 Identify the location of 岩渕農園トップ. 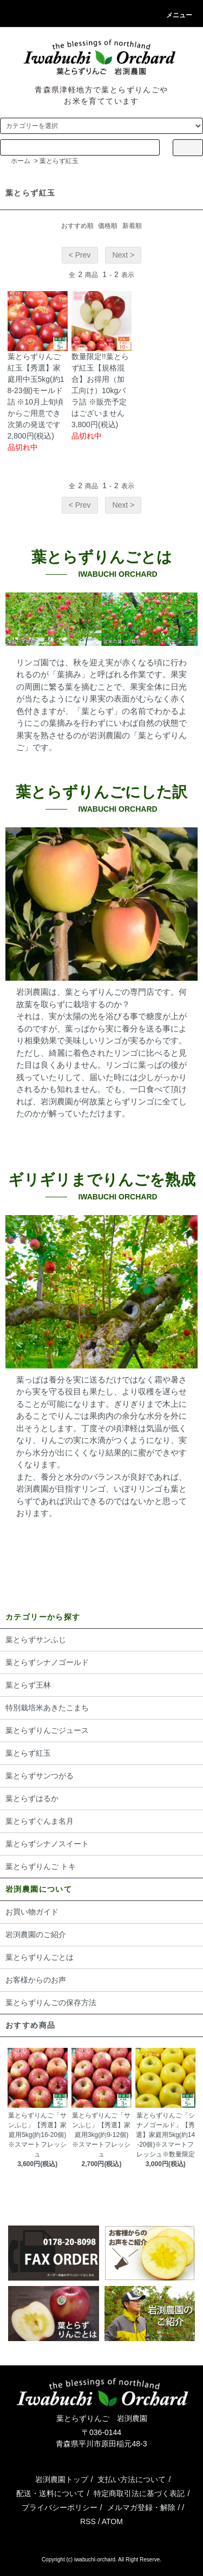
(61, 2479).